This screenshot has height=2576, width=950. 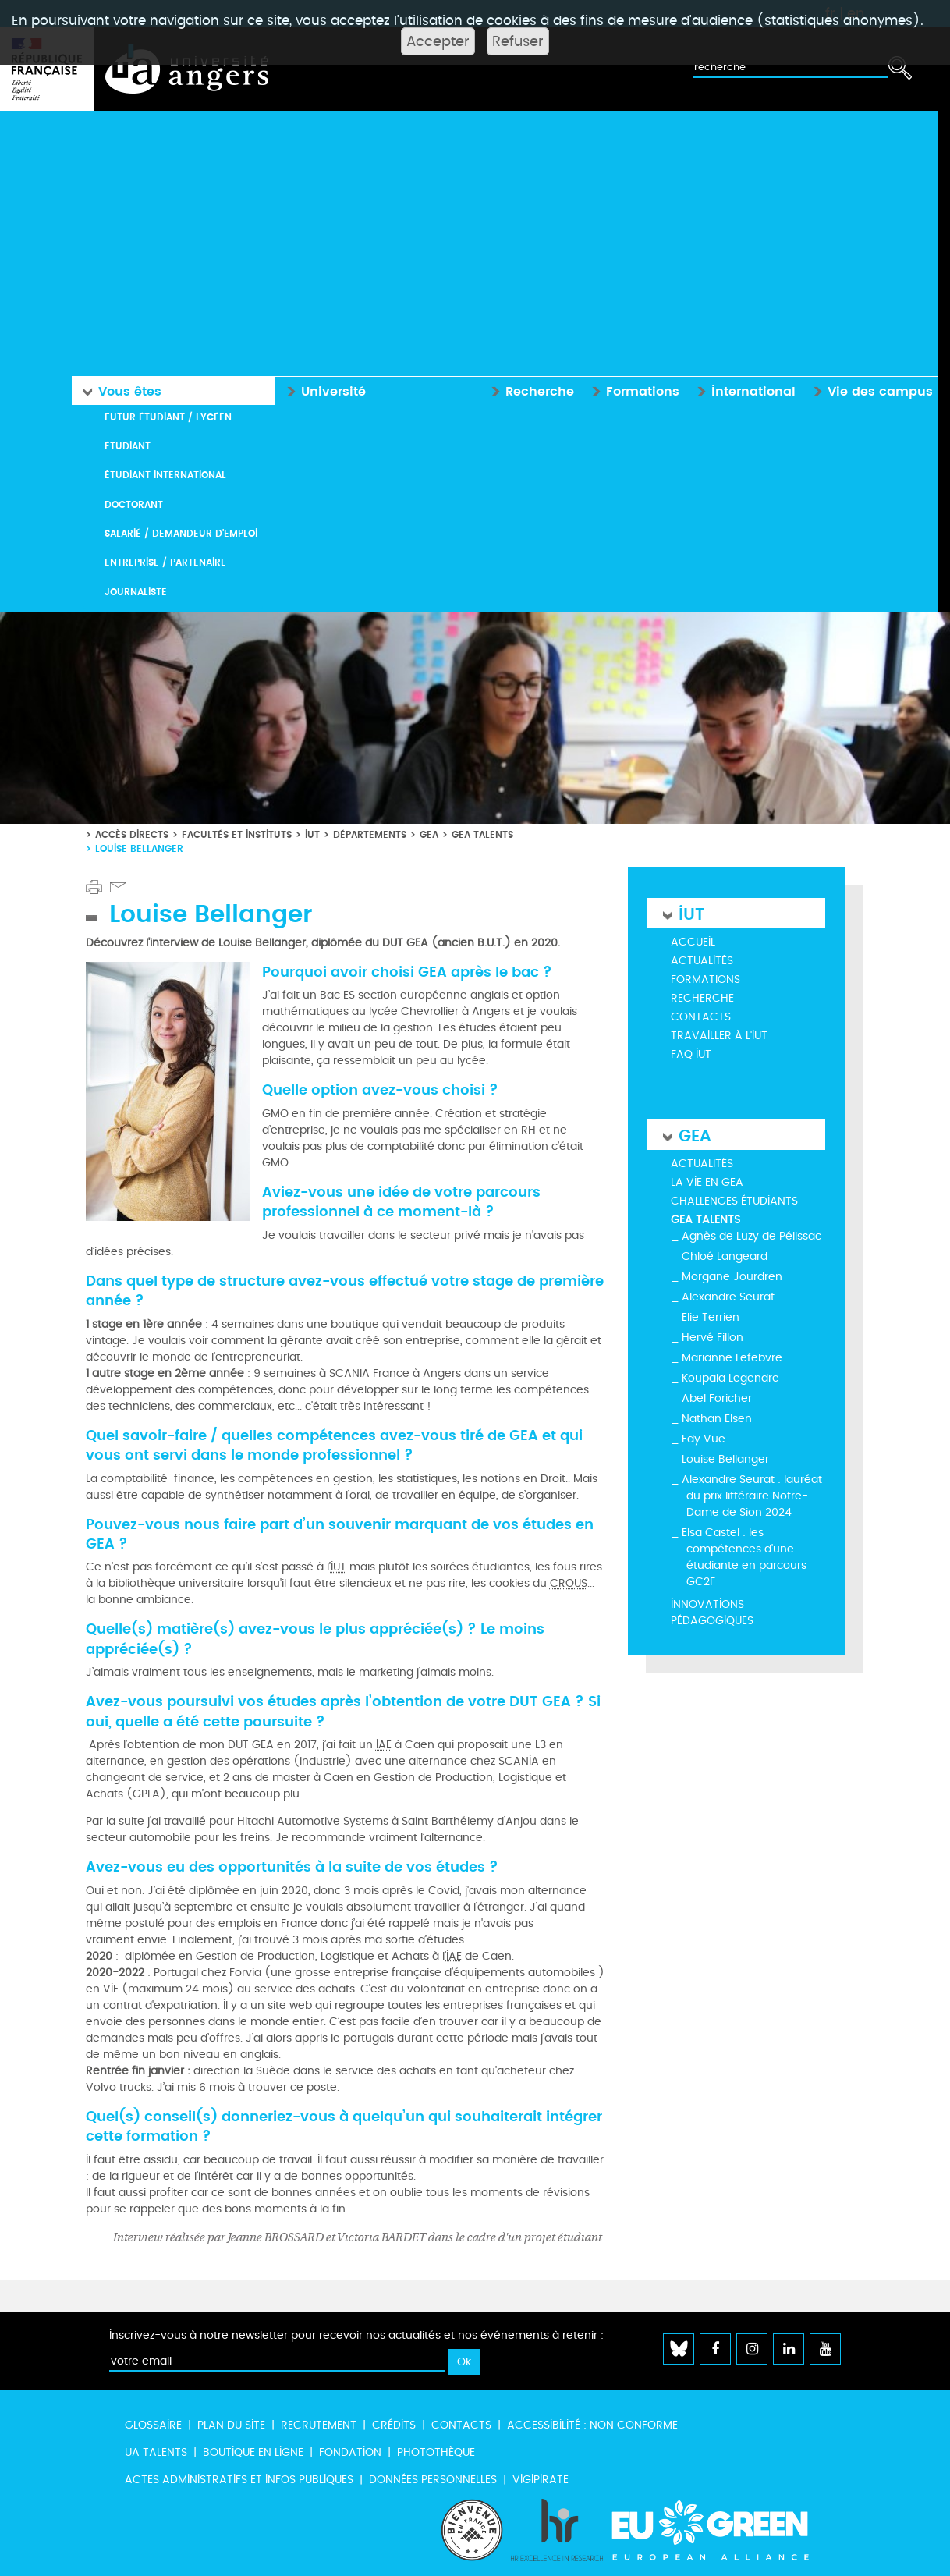 I want to click on Formations [button], so click(x=632, y=388).